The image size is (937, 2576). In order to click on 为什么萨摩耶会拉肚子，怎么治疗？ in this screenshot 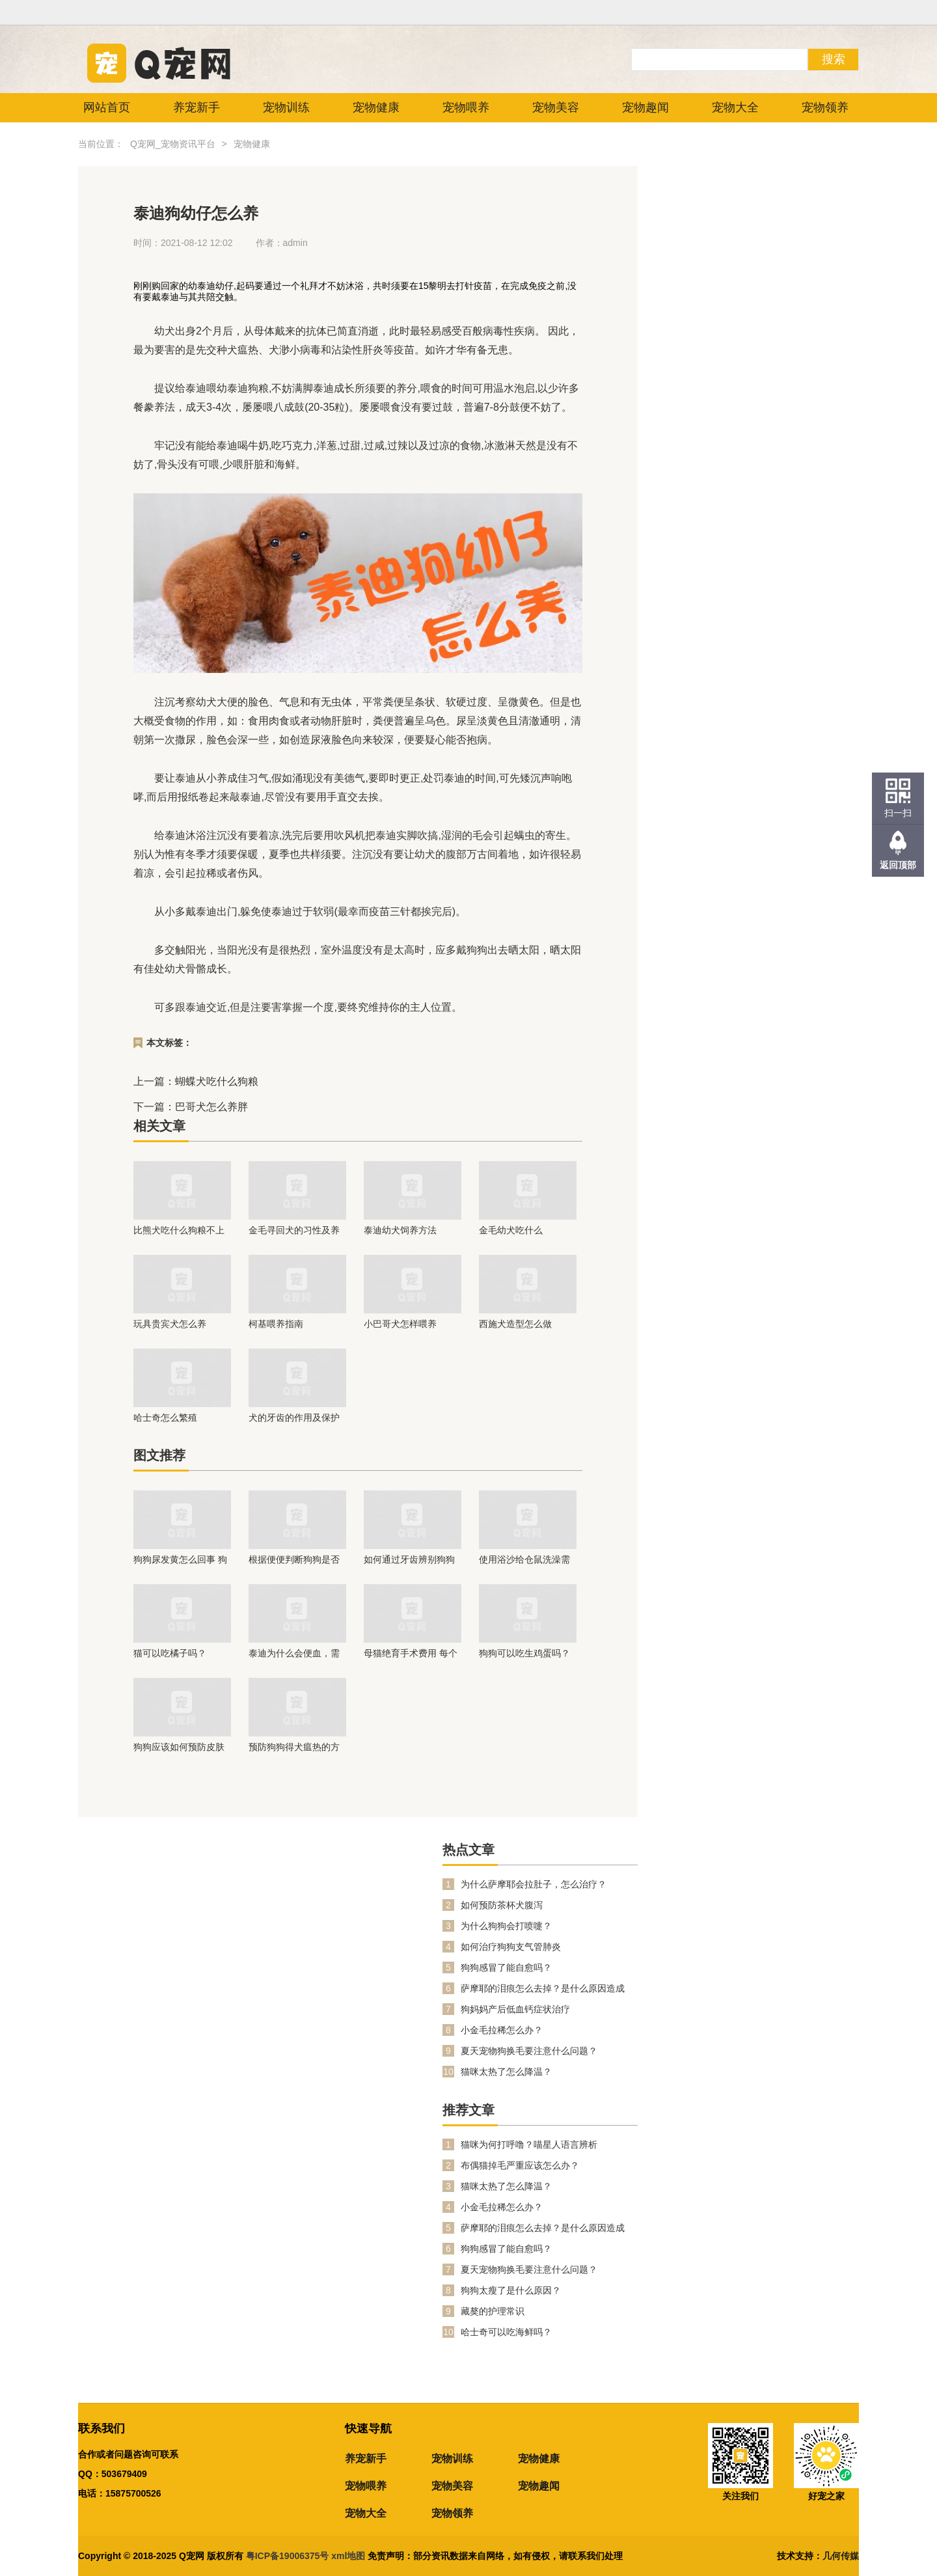, I will do `click(533, 1884)`.